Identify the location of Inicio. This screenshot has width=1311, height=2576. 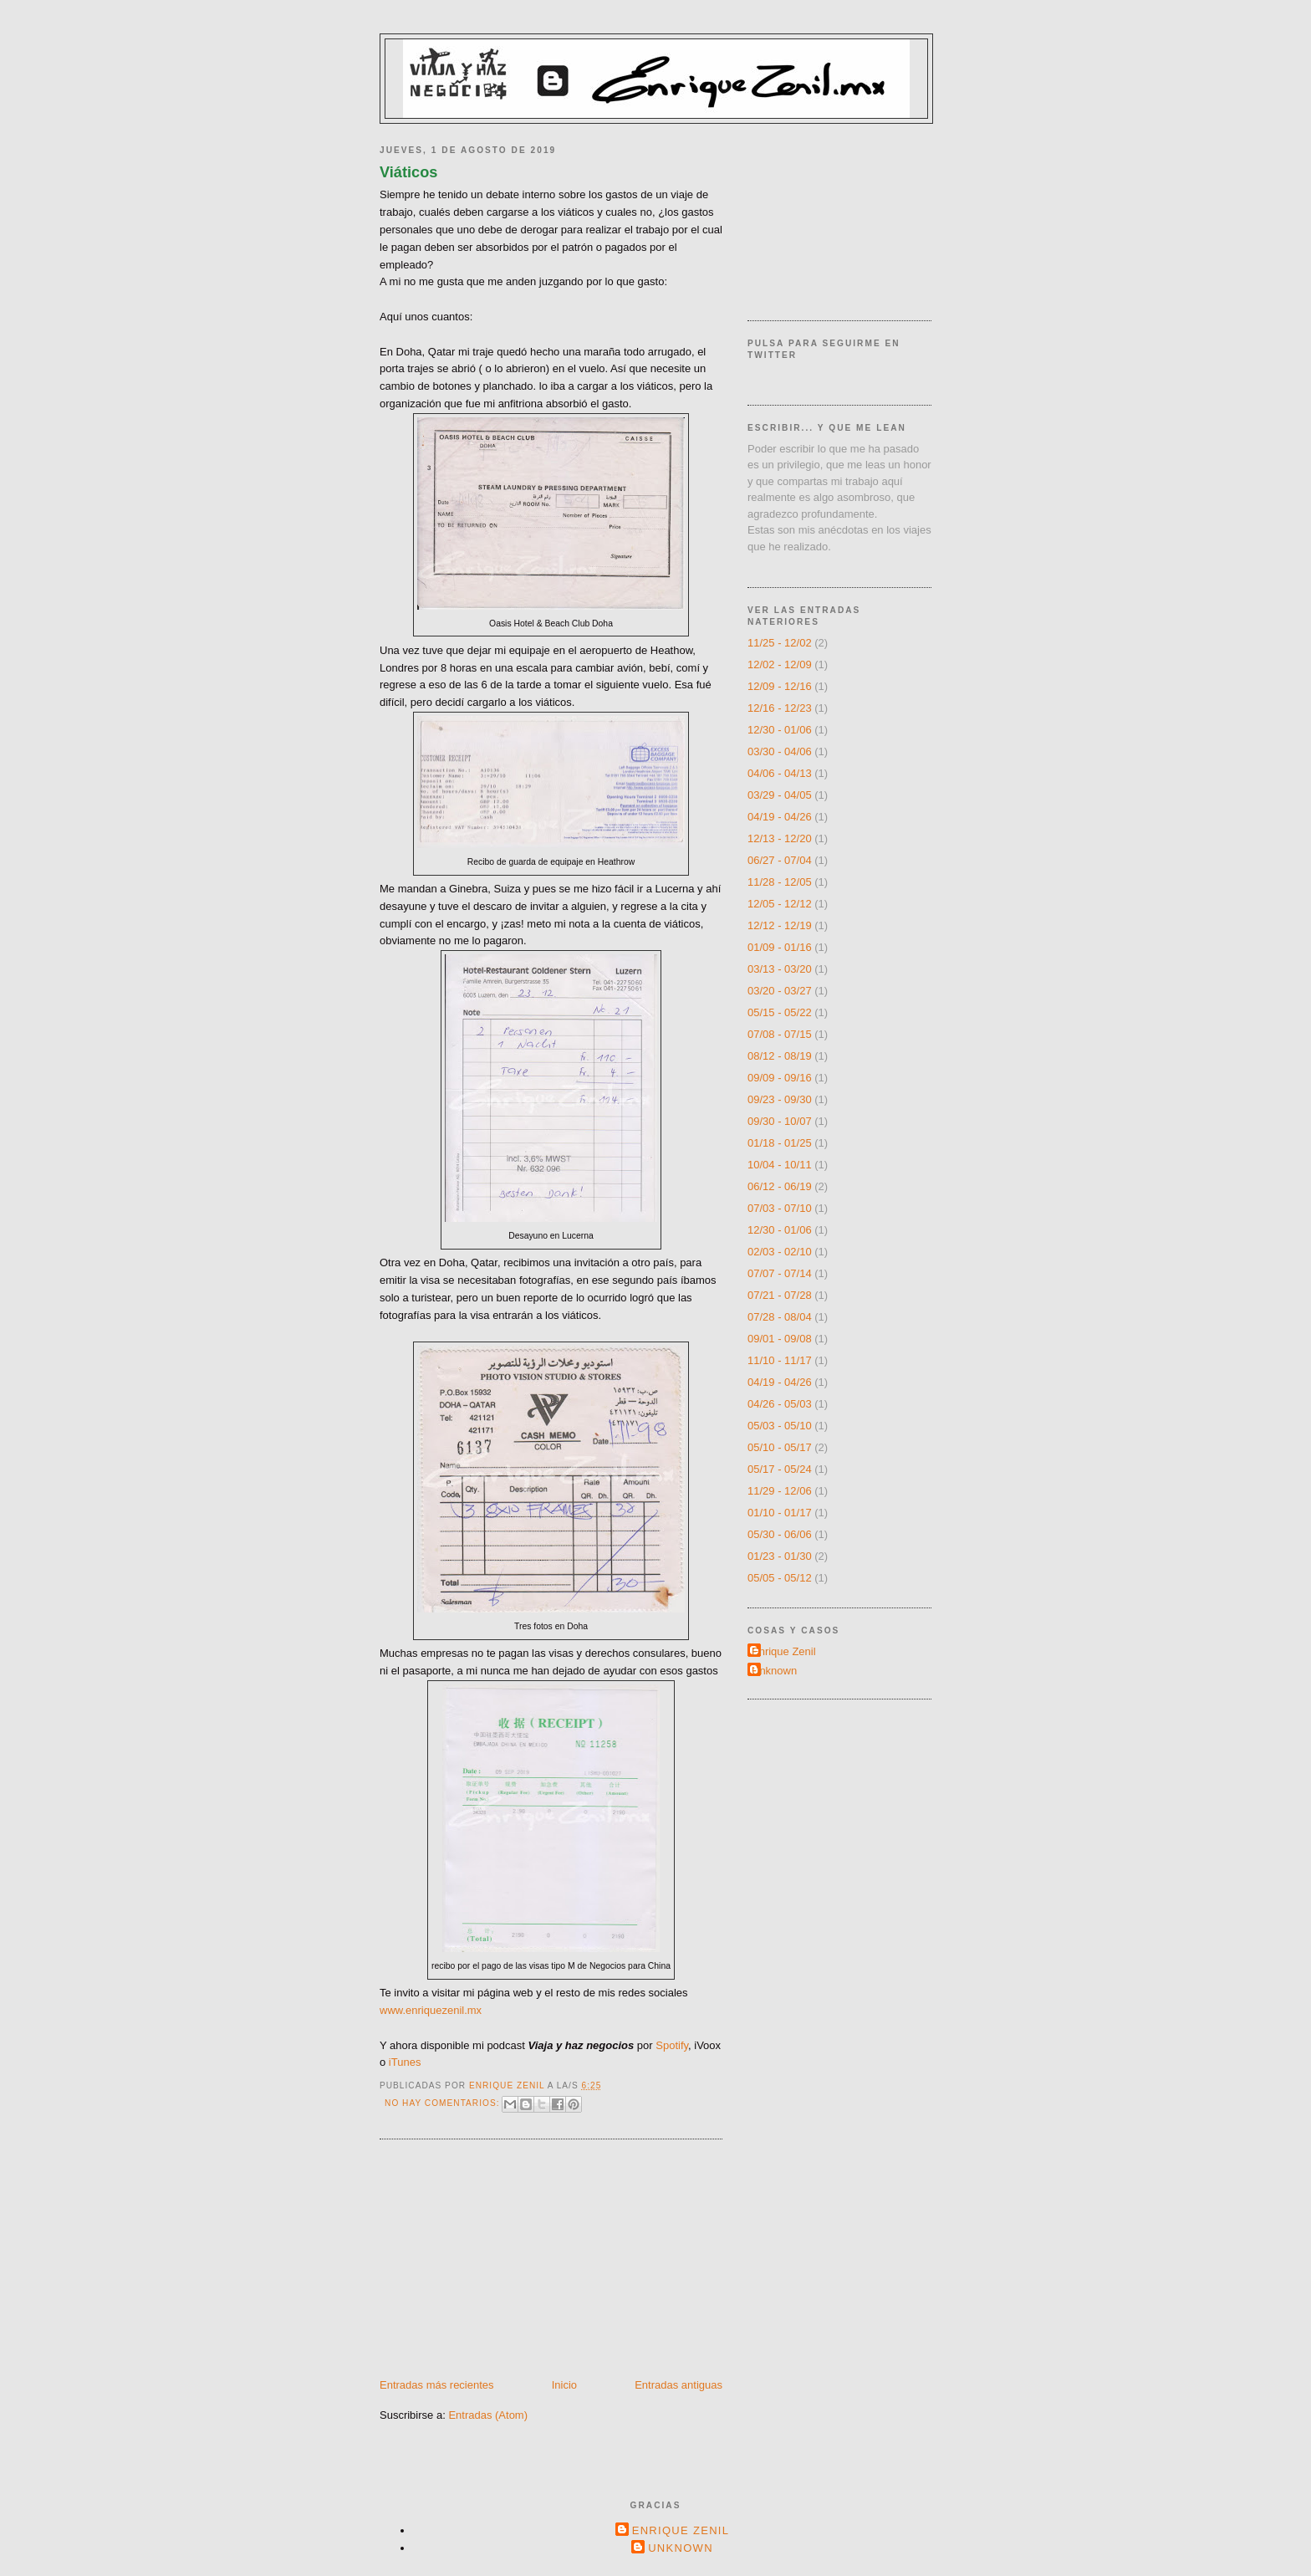
(564, 2385).